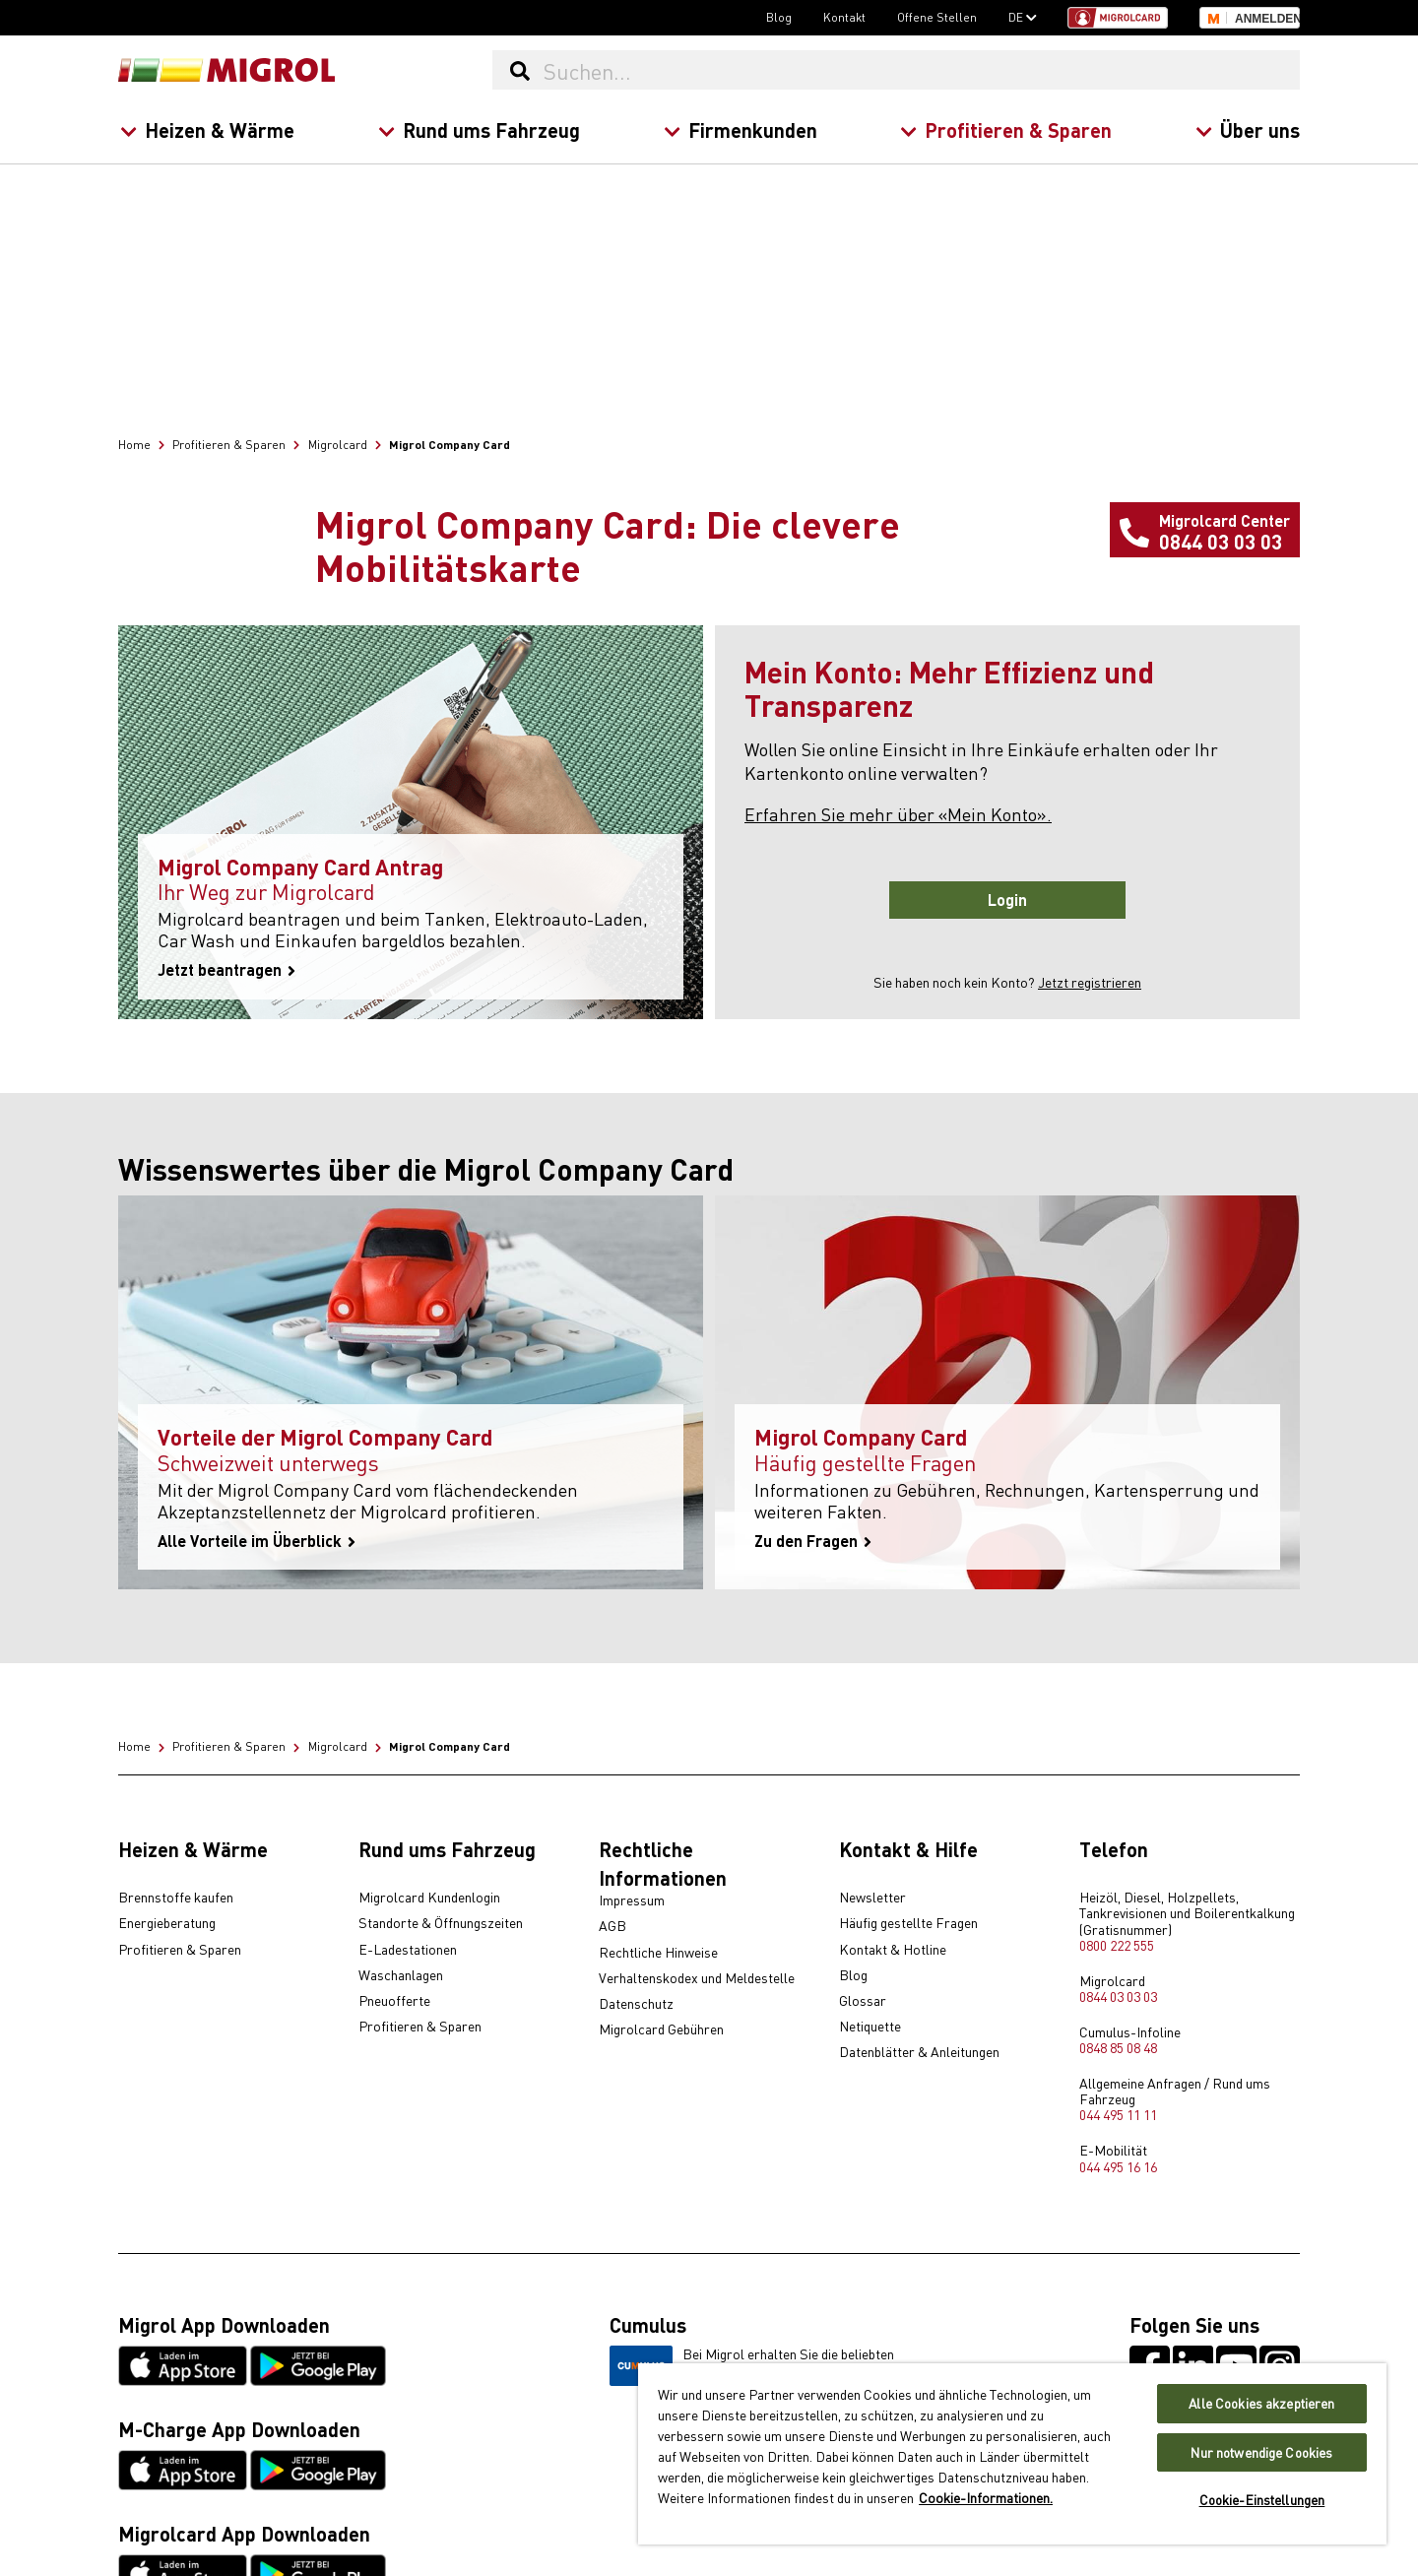 This screenshot has width=1418, height=2576. Describe the element at coordinates (636, 2004) in the screenshot. I see `Datenschutz` at that location.